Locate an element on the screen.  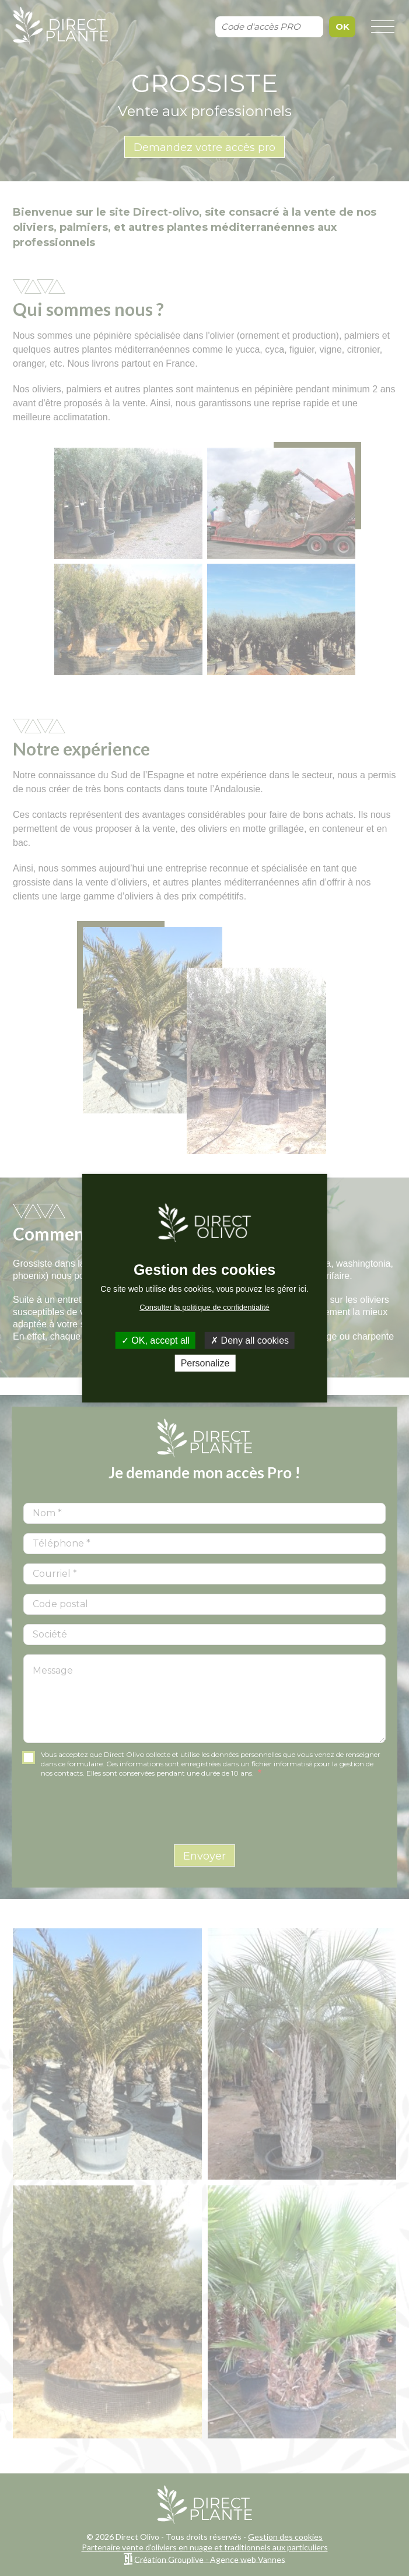
OK, accept all is located at coordinates (155, 1340).